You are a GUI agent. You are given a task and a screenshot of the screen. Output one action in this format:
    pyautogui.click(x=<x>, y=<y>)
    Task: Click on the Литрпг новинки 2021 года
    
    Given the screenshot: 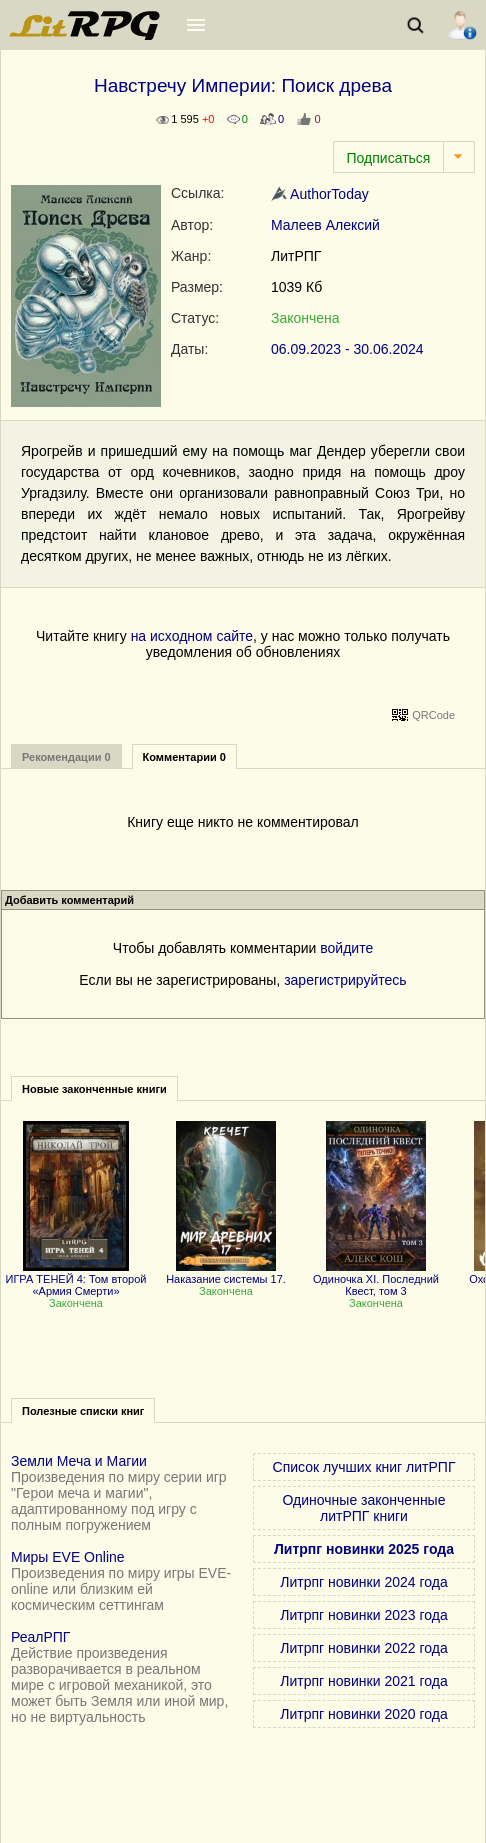 What is the action you would take?
    pyautogui.click(x=363, y=1681)
    